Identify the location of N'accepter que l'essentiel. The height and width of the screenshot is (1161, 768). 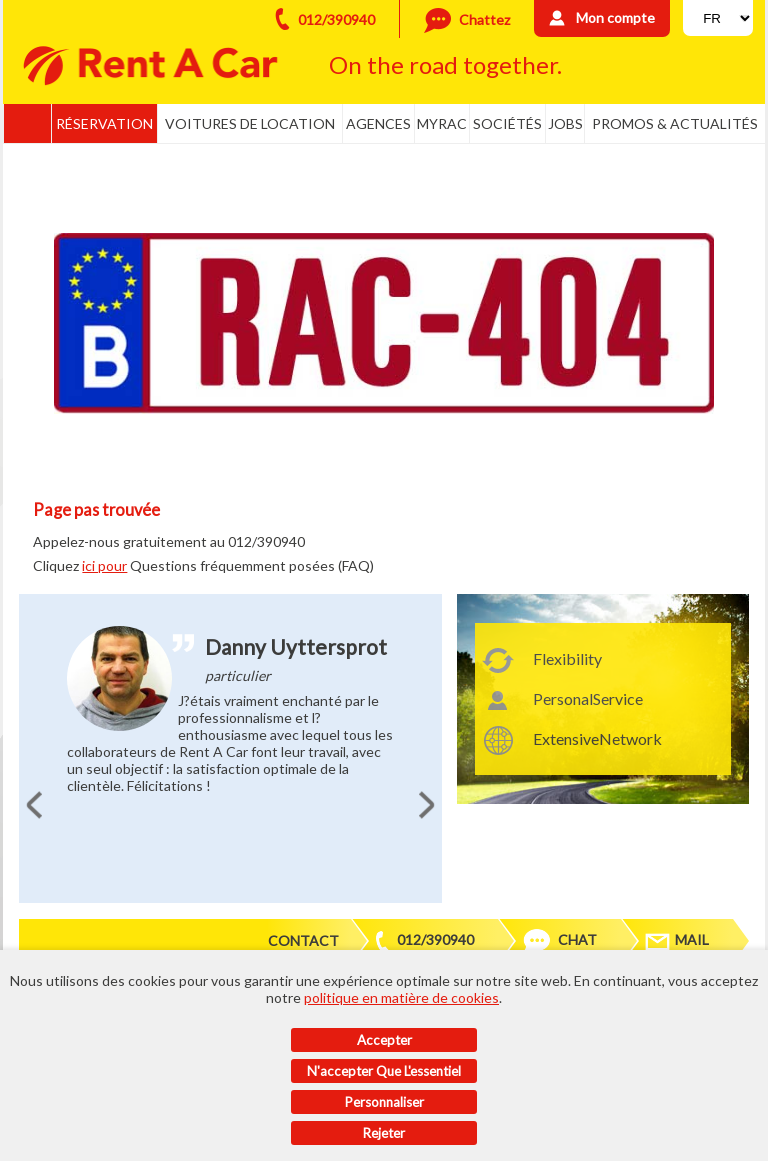
(384, 1071).